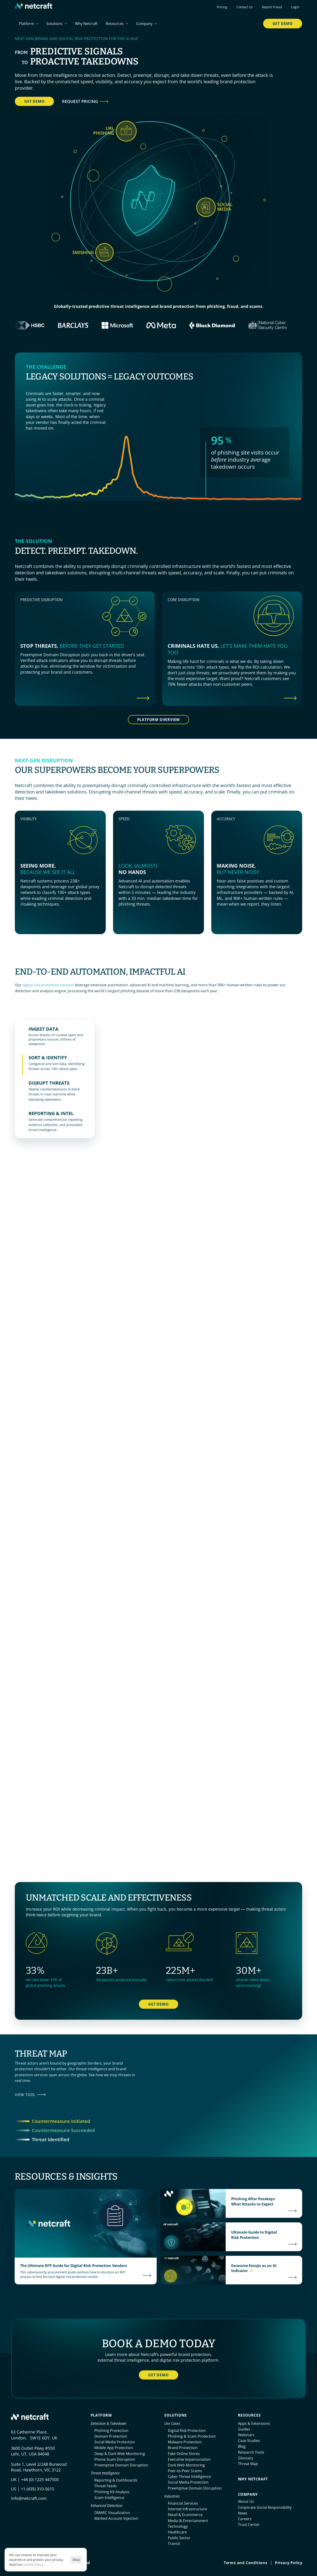  What do you see at coordinates (246, 2434) in the screenshot?
I see `Webinars` at bounding box center [246, 2434].